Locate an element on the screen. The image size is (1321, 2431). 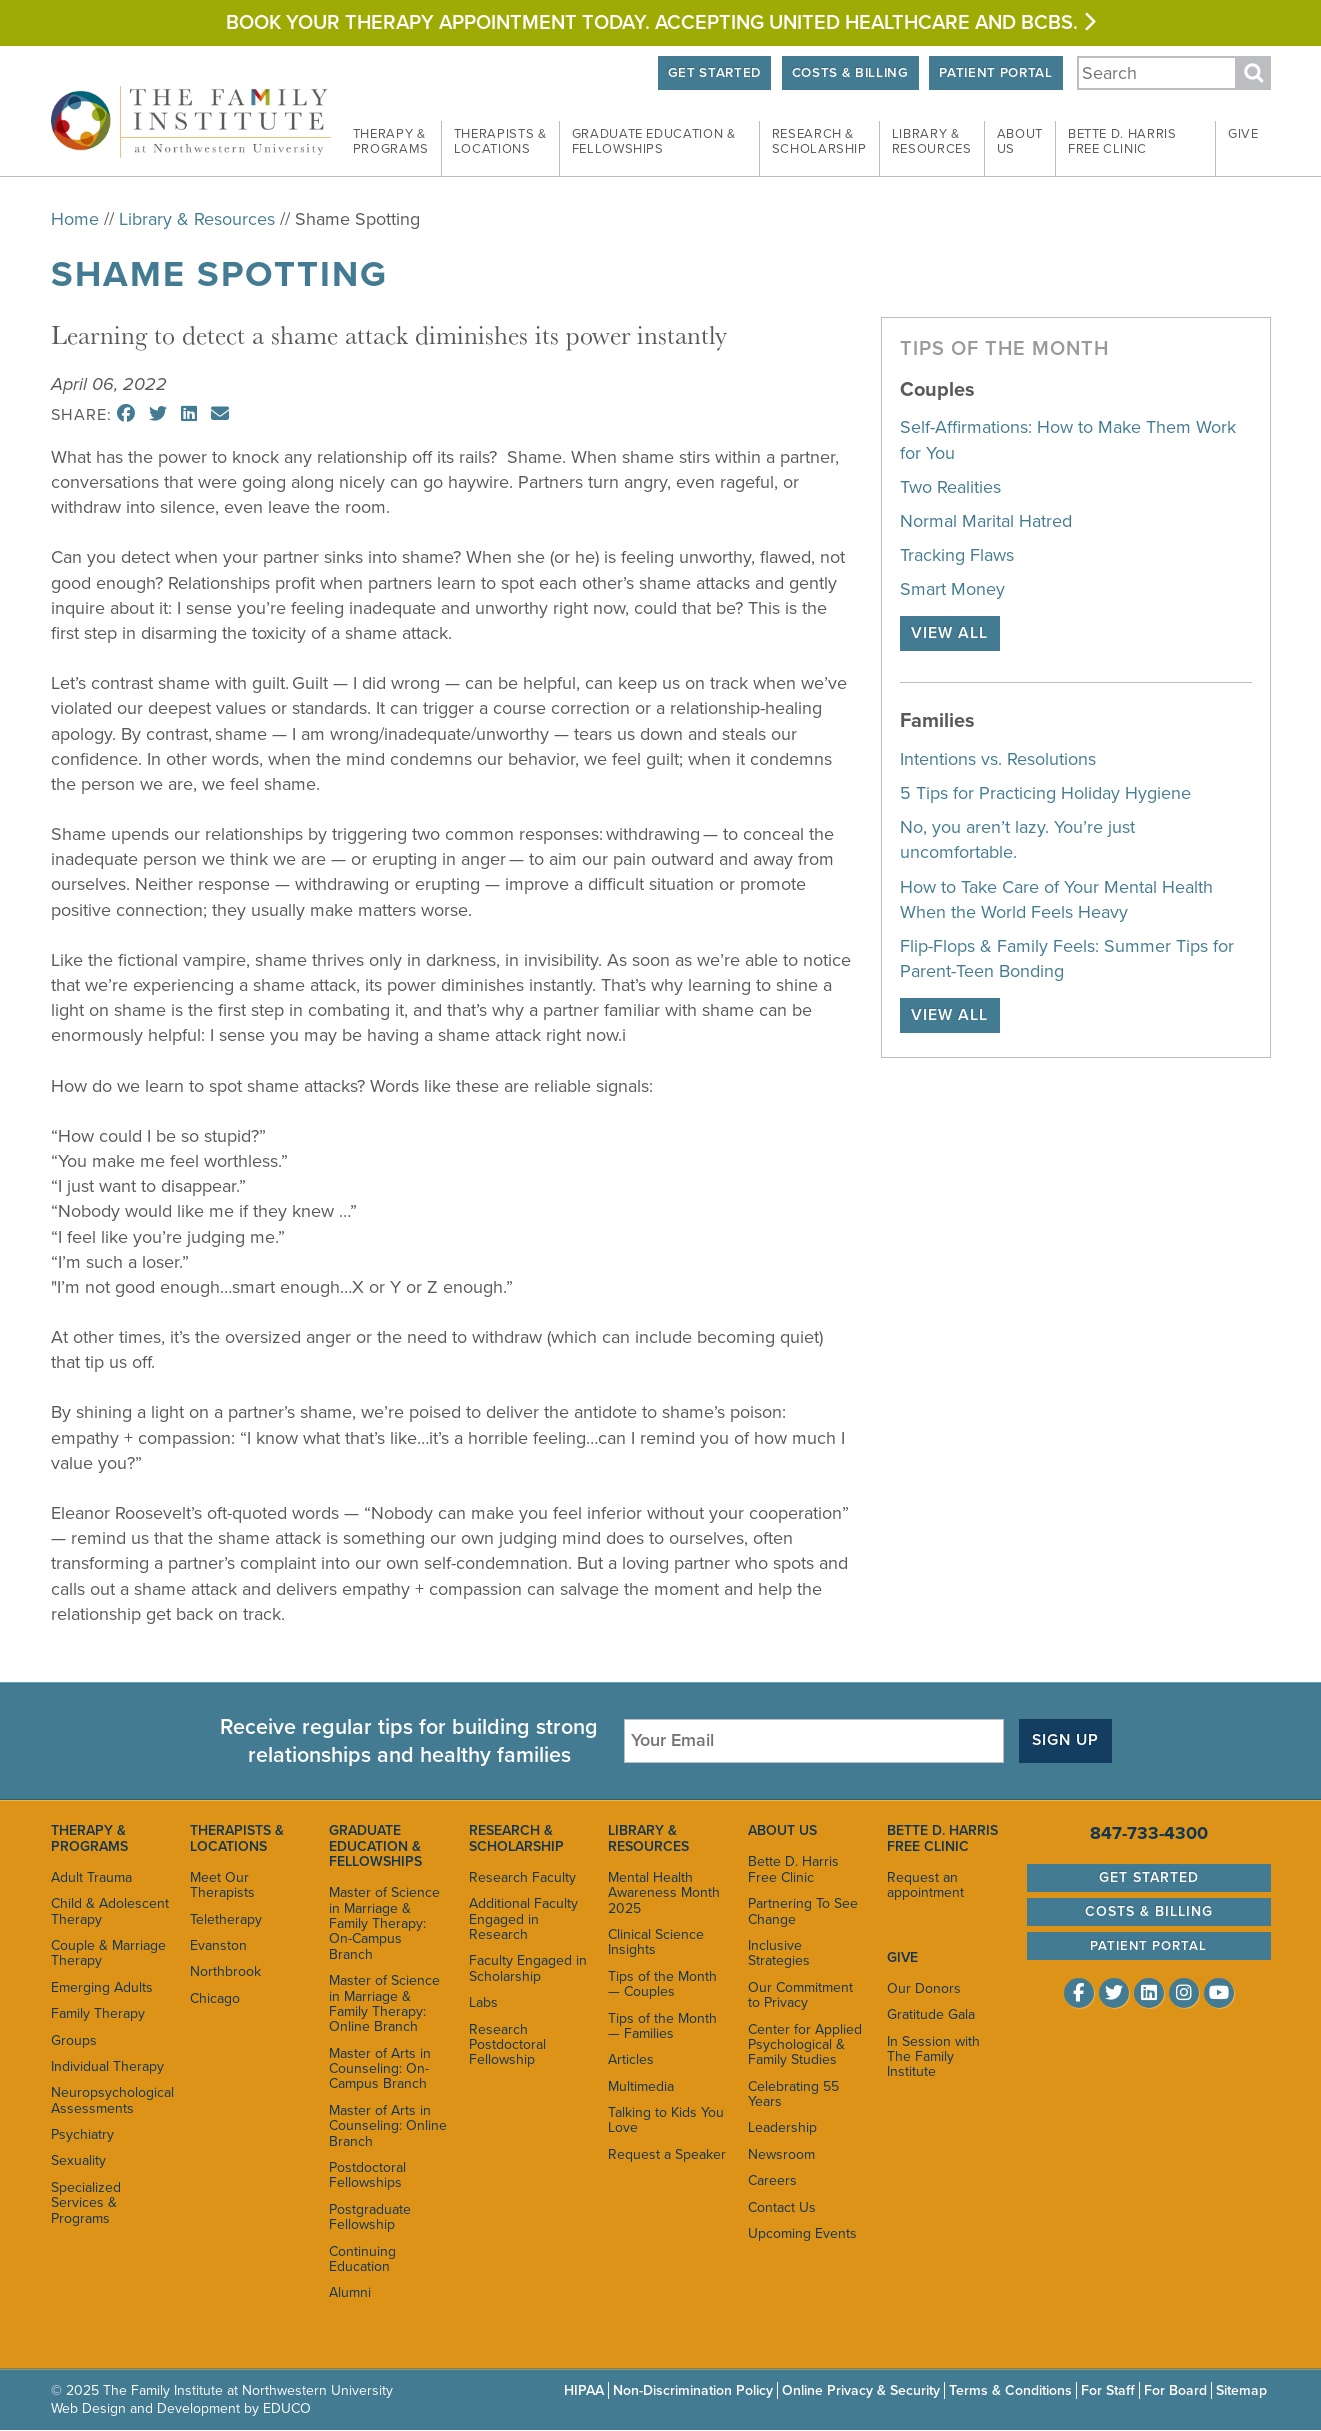
For Board is located at coordinates (1175, 2390).